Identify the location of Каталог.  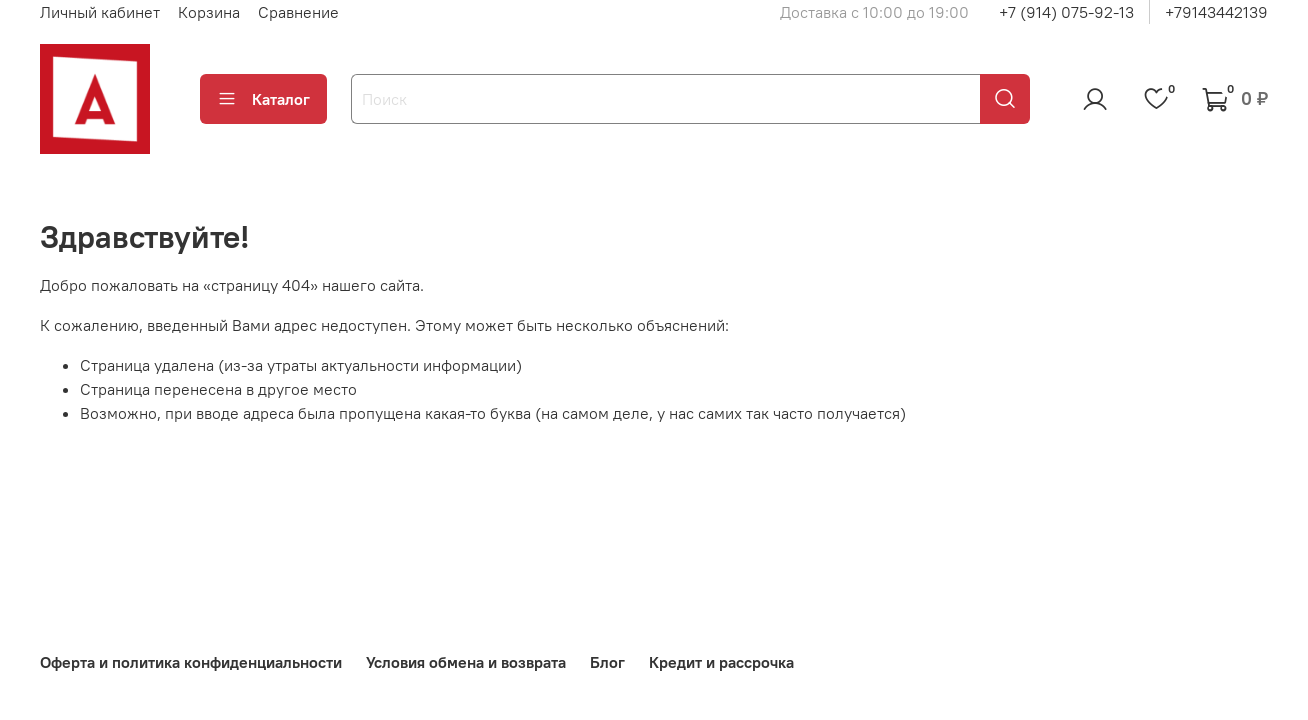
(263, 99).